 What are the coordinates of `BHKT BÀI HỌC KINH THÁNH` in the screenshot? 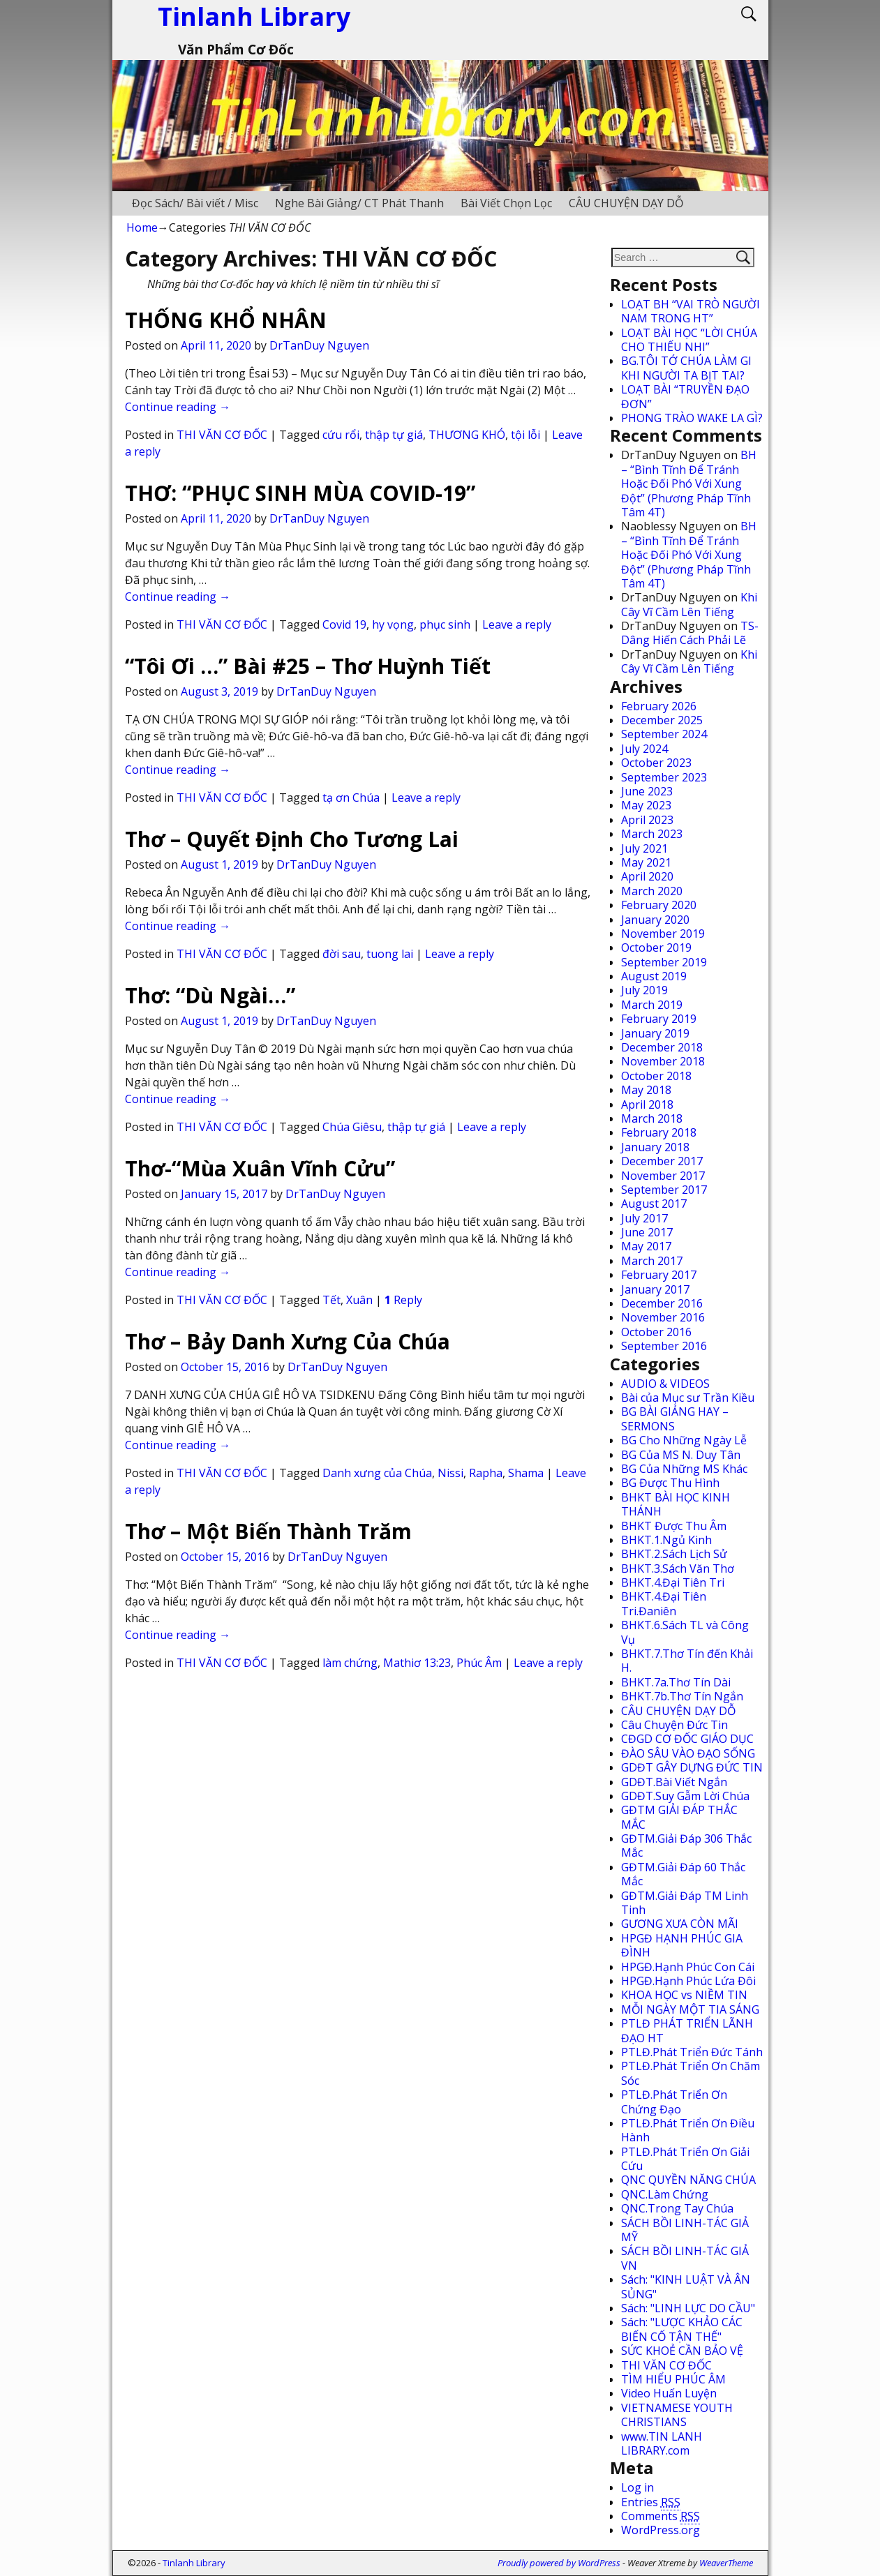 It's located at (675, 1504).